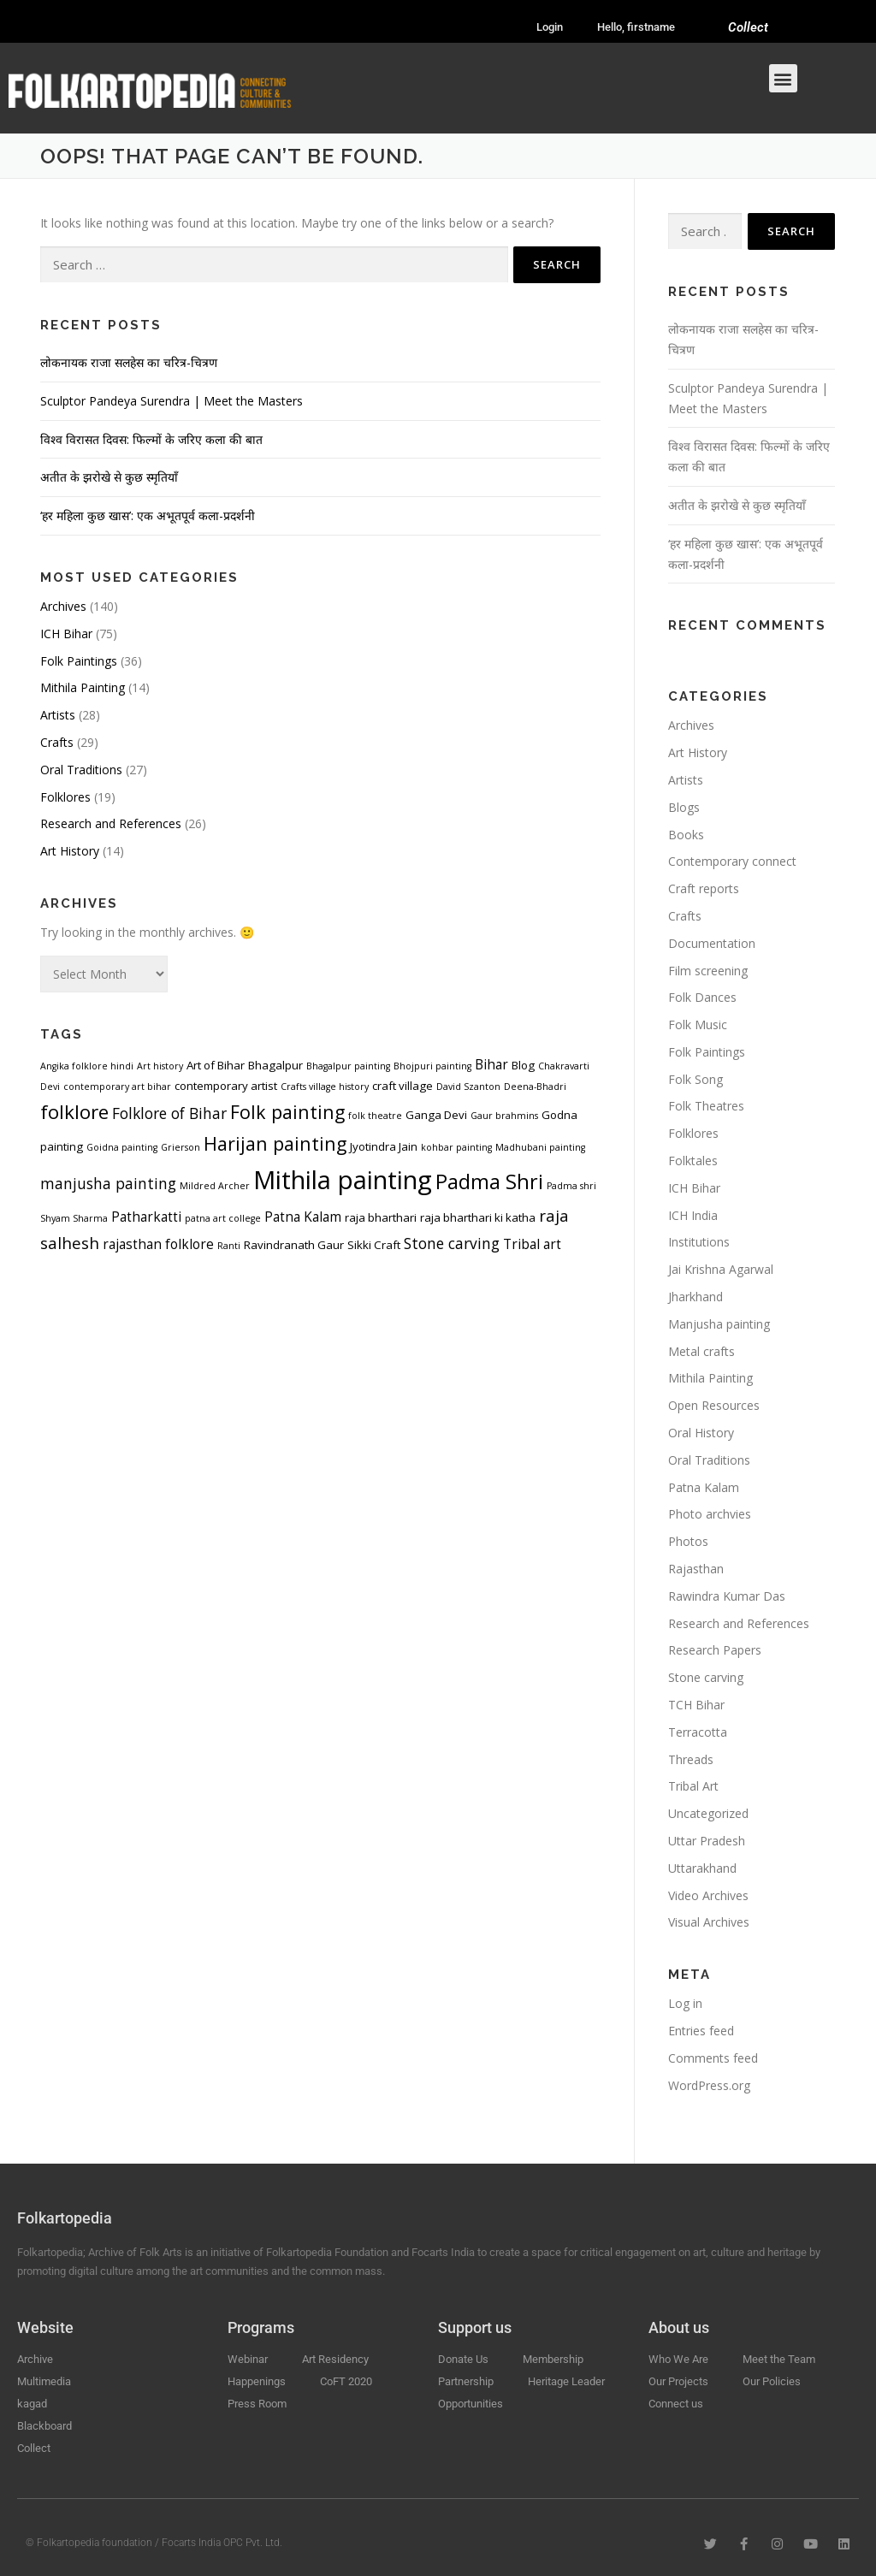  What do you see at coordinates (302, 1216) in the screenshot?
I see `Patna Kalam [Patna Kalam (5 items)]` at bounding box center [302, 1216].